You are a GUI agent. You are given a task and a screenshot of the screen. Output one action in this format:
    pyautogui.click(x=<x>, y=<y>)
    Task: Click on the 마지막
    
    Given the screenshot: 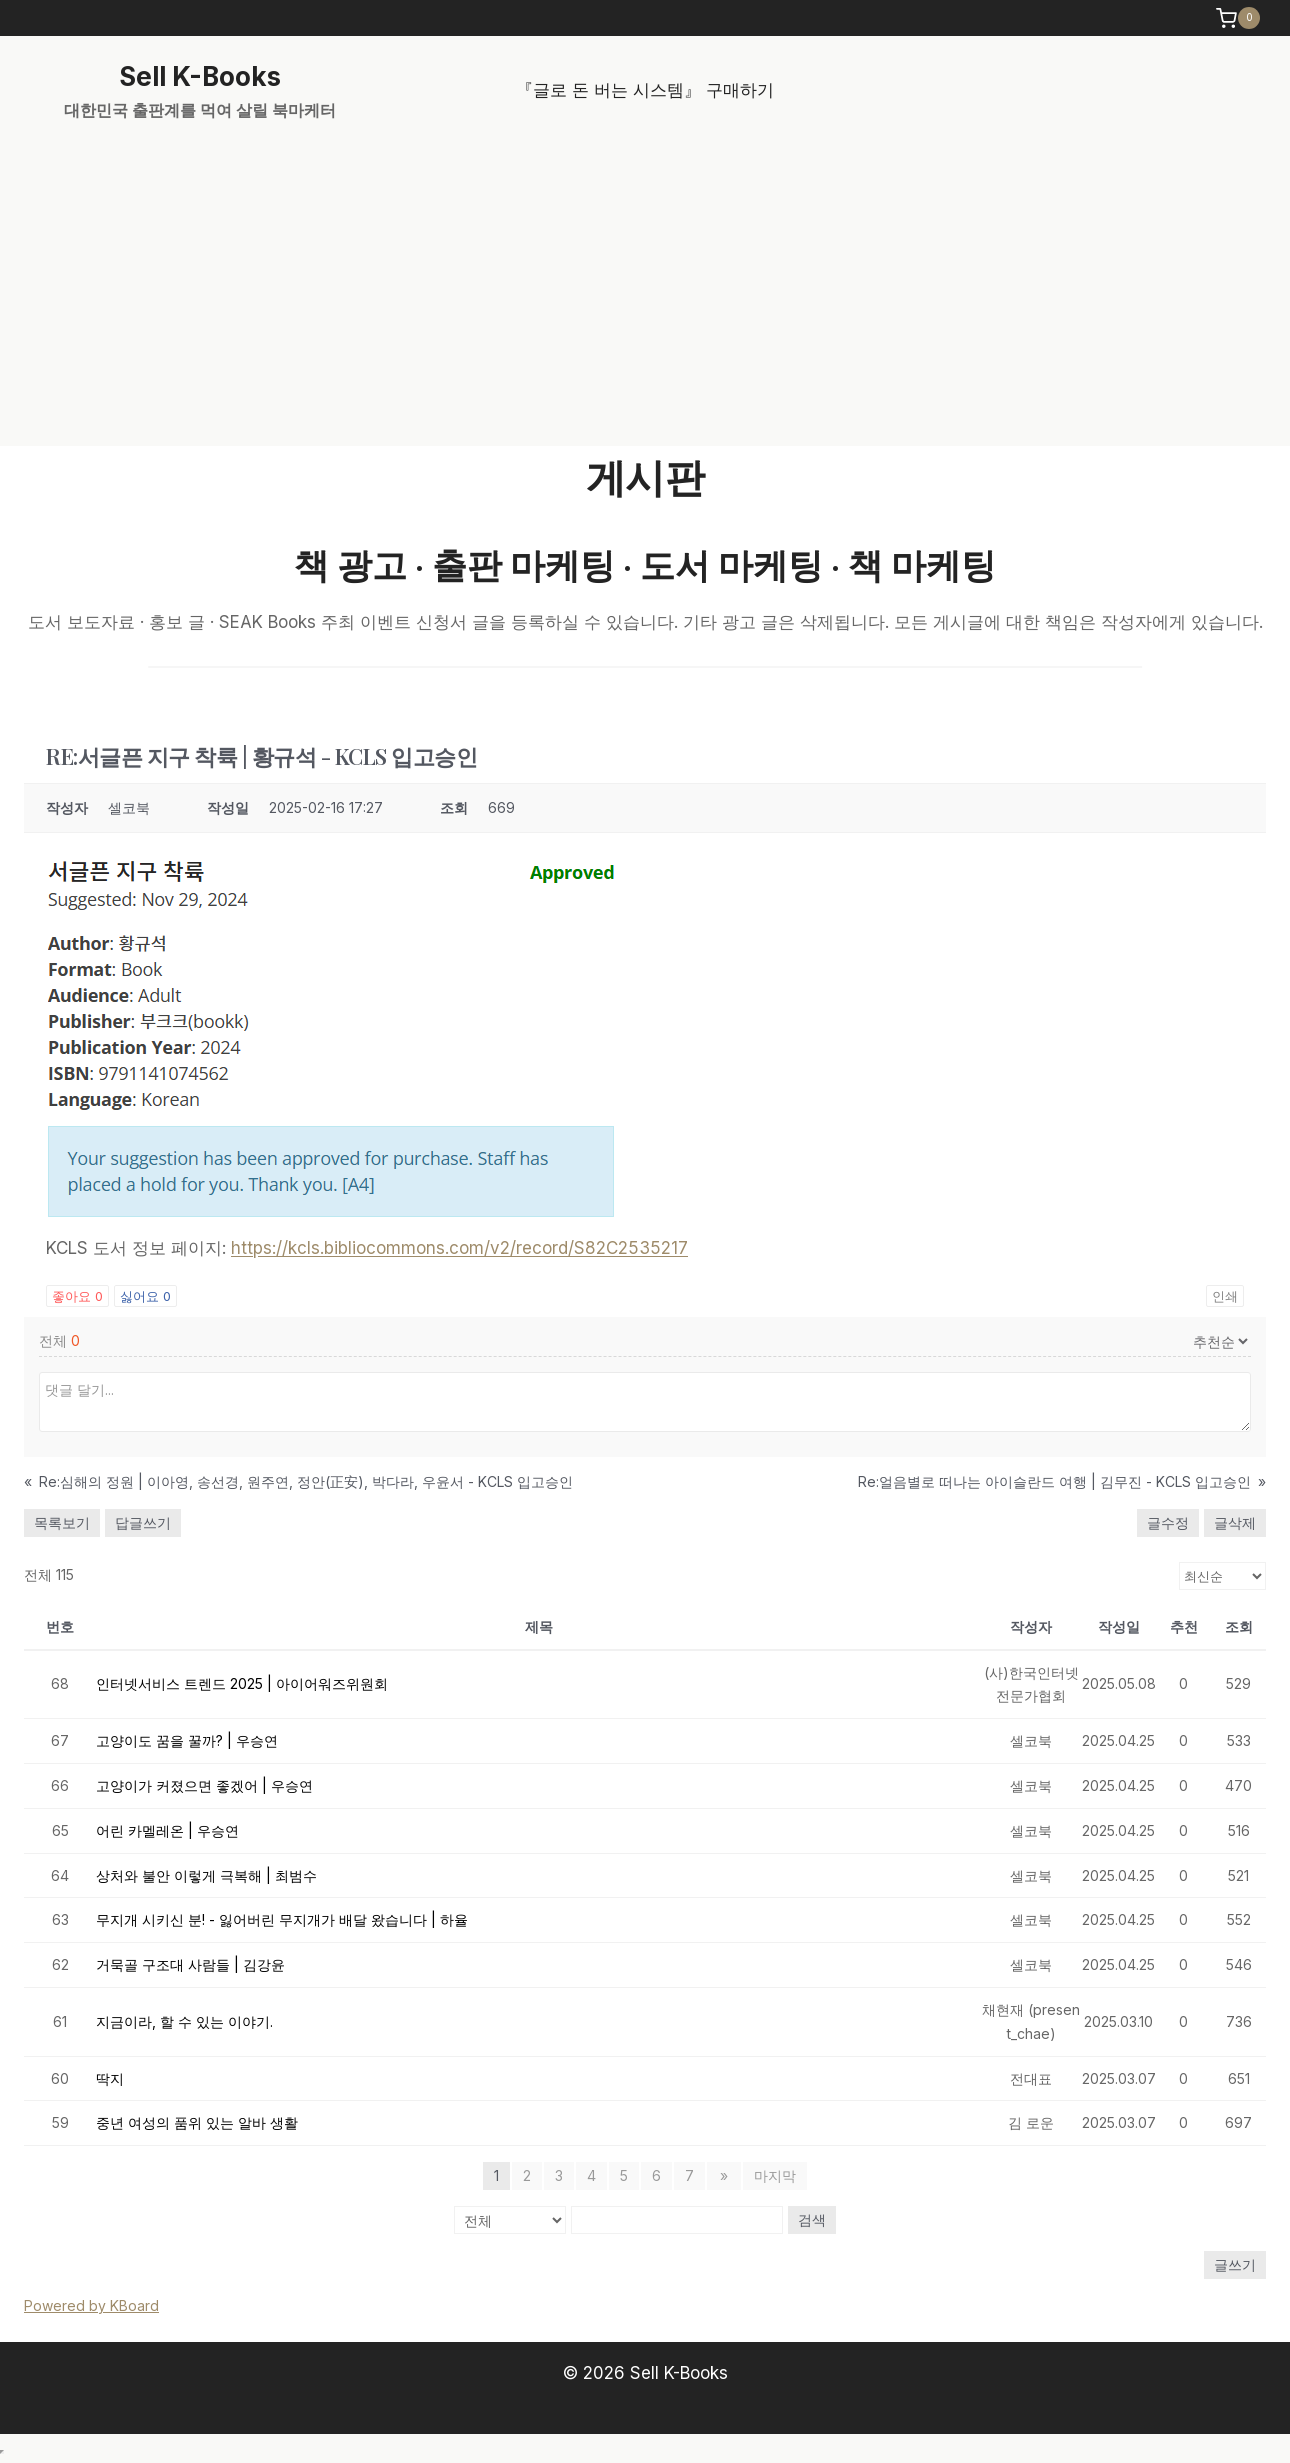 What is the action you would take?
    pyautogui.click(x=773, y=2175)
    